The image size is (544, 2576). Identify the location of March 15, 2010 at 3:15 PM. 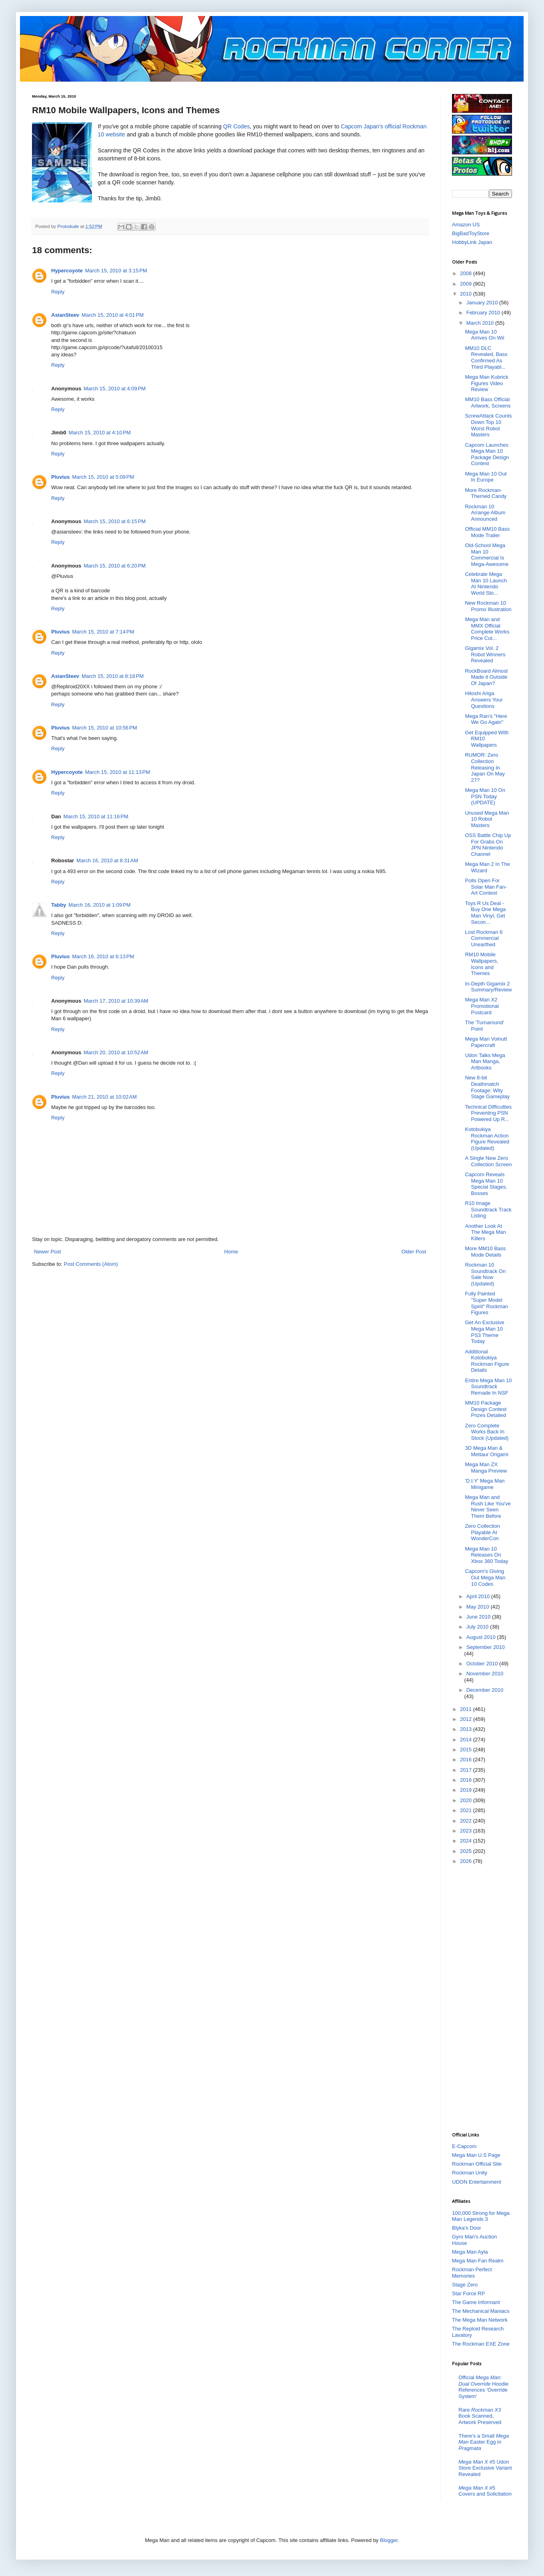
(116, 271).